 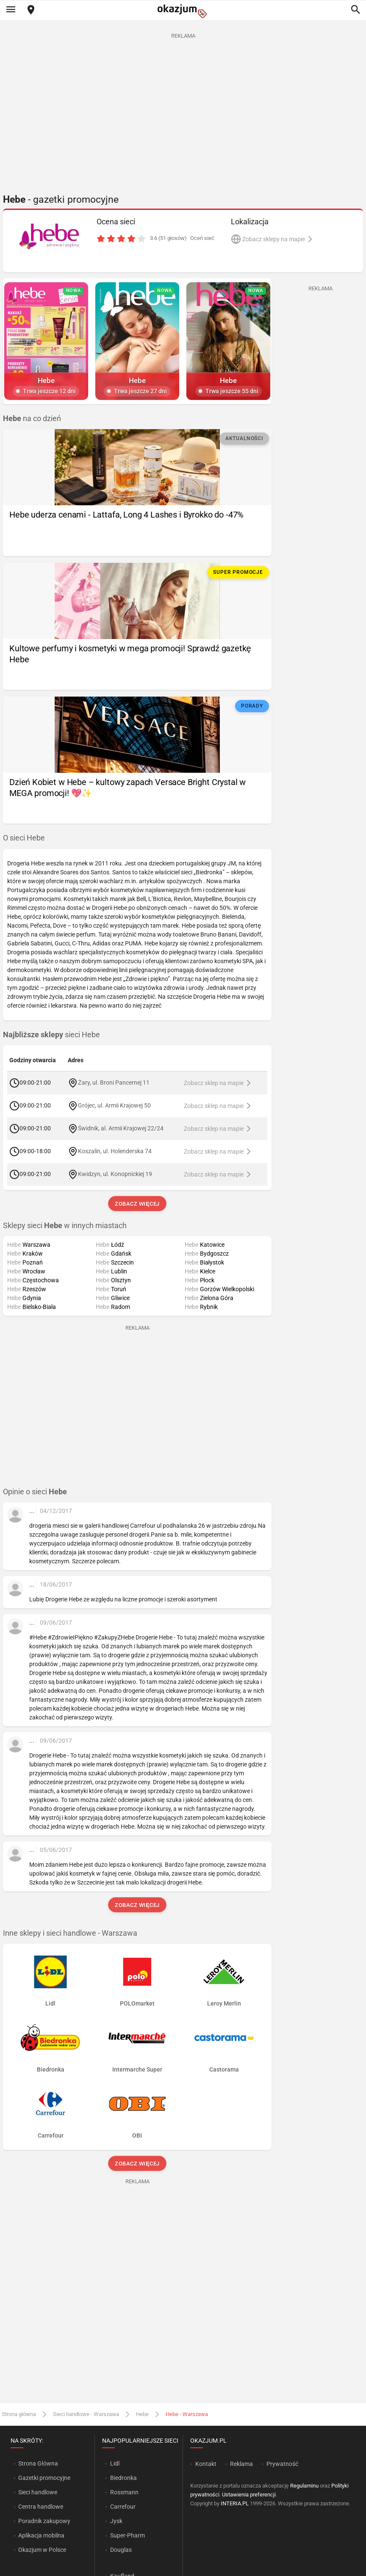 What do you see at coordinates (38, 2463) in the screenshot?
I see `Strona Główna` at bounding box center [38, 2463].